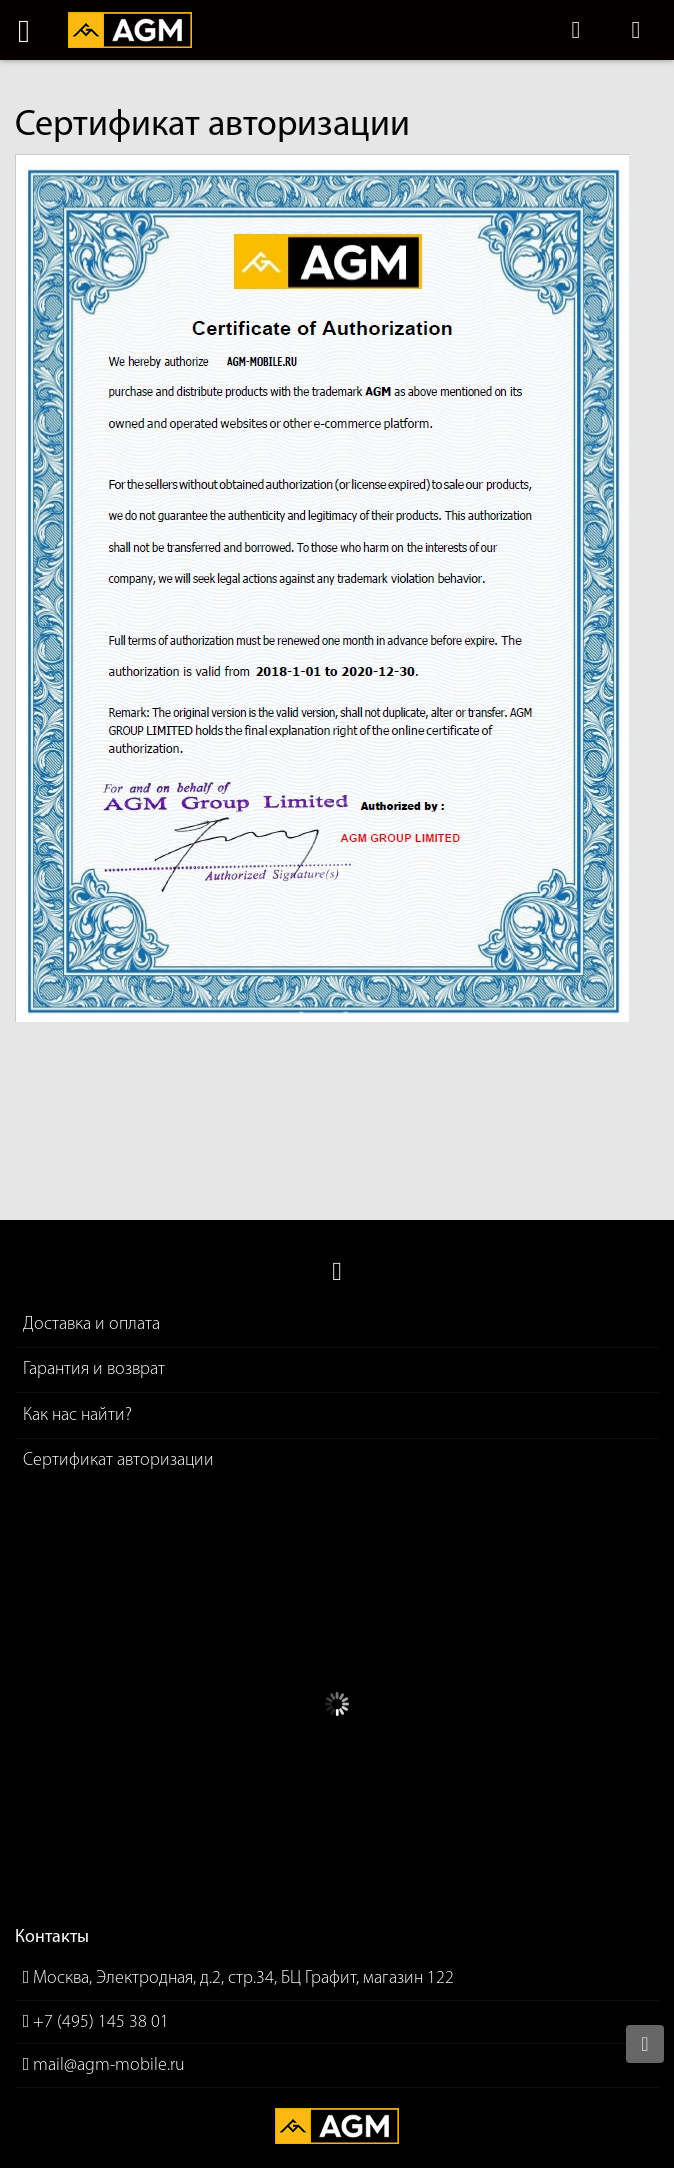  What do you see at coordinates (109, 2065) in the screenshot?
I see `mail@agm-mobile.ru` at bounding box center [109, 2065].